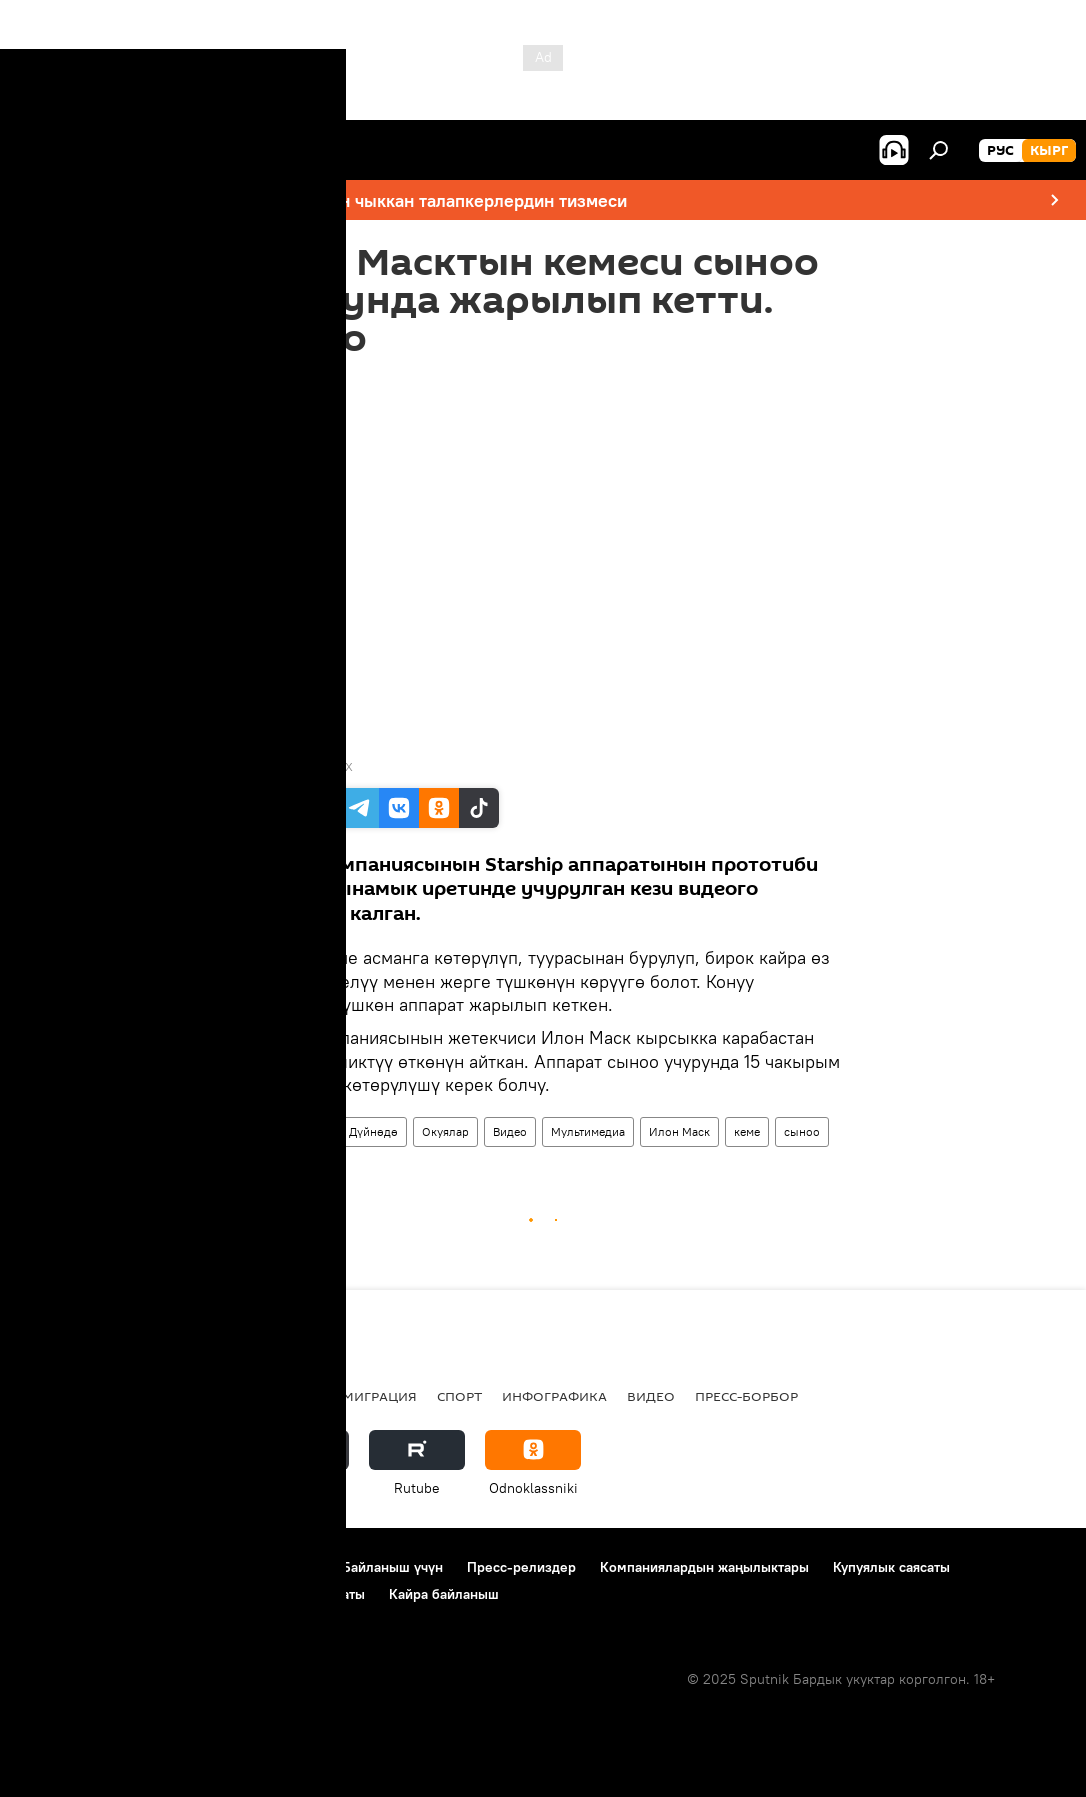 The width and height of the screenshot is (1086, 1797). What do you see at coordinates (459, 1396) in the screenshot?
I see `Спорт` at bounding box center [459, 1396].